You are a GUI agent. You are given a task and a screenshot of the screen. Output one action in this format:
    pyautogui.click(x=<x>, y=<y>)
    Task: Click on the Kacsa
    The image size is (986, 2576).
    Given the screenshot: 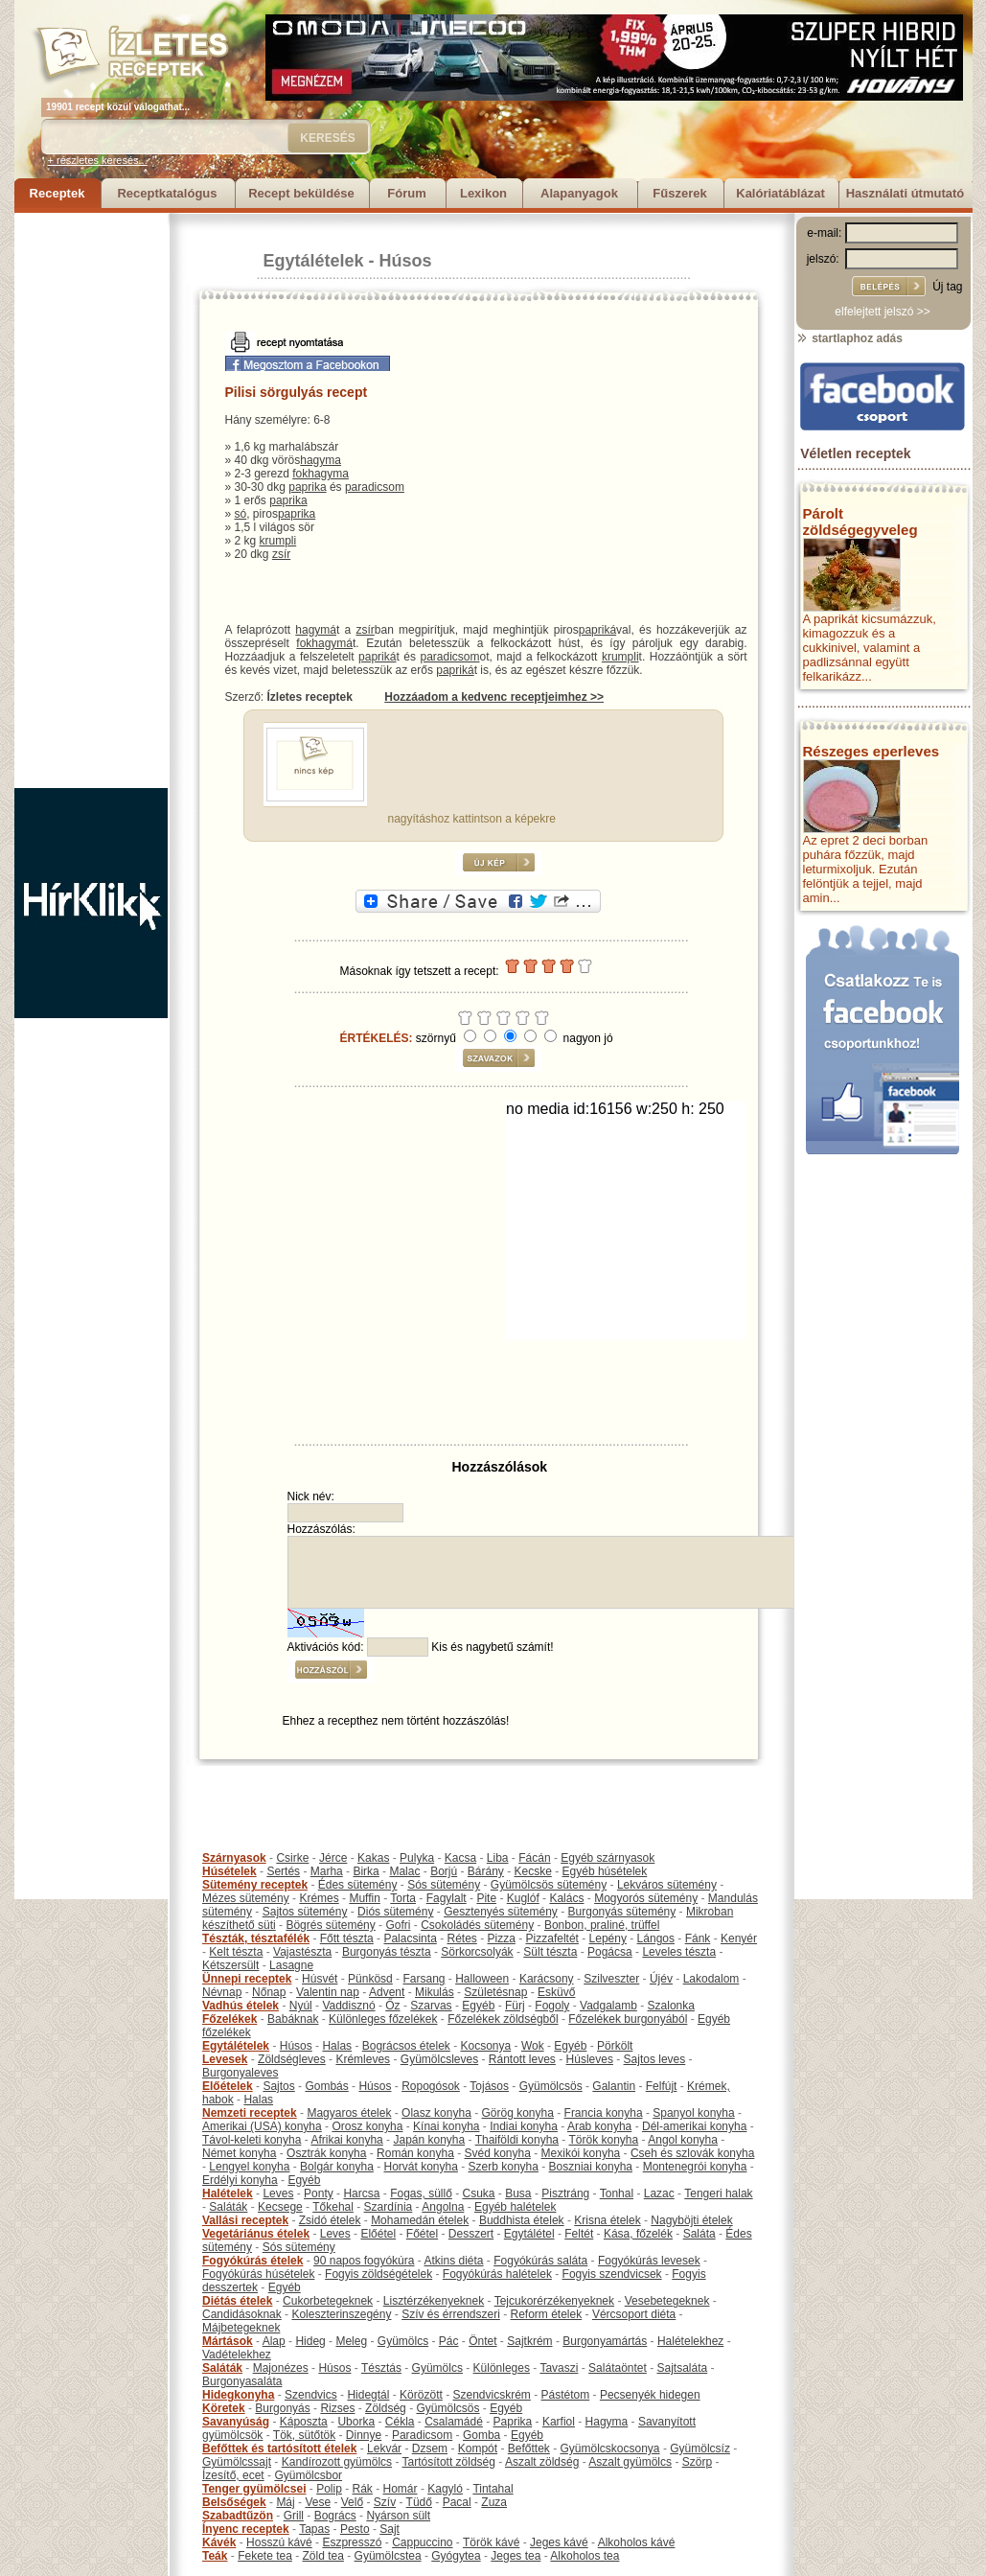 What is the action you would take?
    pyautogui.click(x=460, y=1858)
    